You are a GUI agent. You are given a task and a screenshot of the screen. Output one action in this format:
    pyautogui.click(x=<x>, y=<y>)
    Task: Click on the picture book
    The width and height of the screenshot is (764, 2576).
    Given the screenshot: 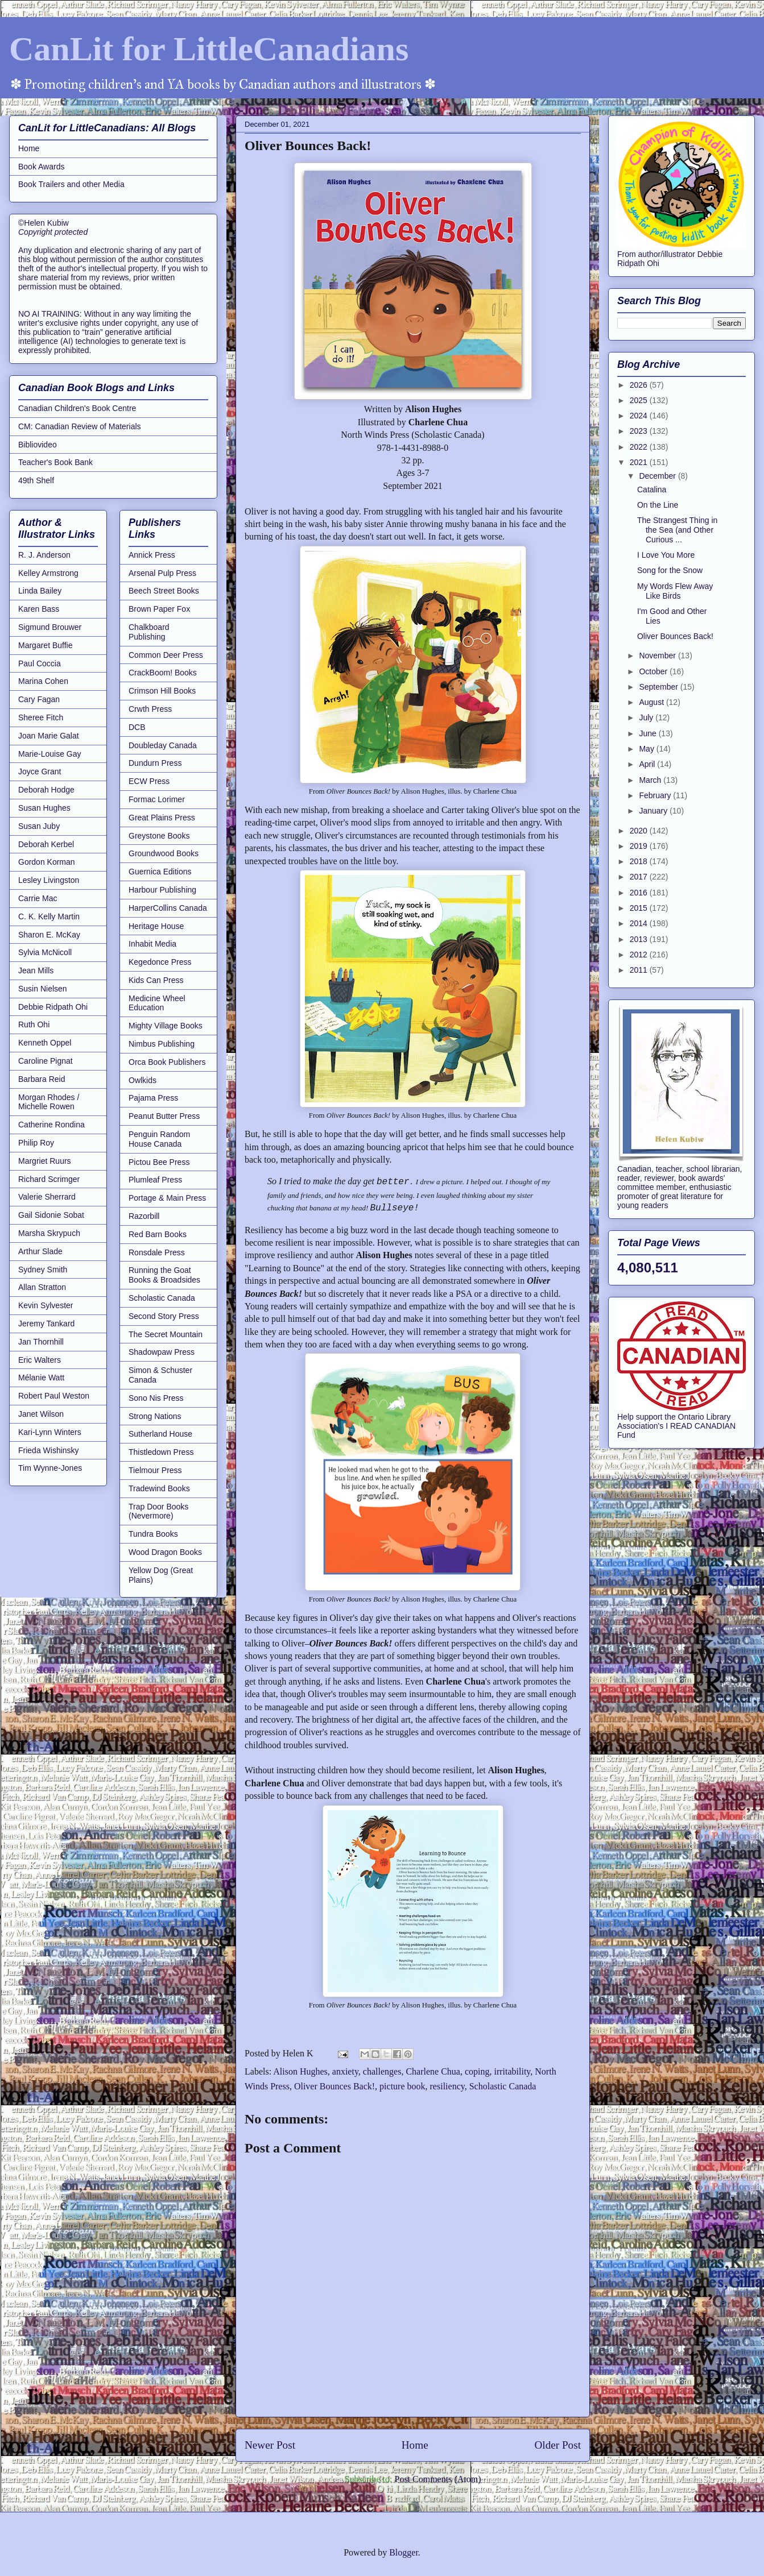 What is the action you would take?
    pyautogui.click(x=402, y=2086)
    